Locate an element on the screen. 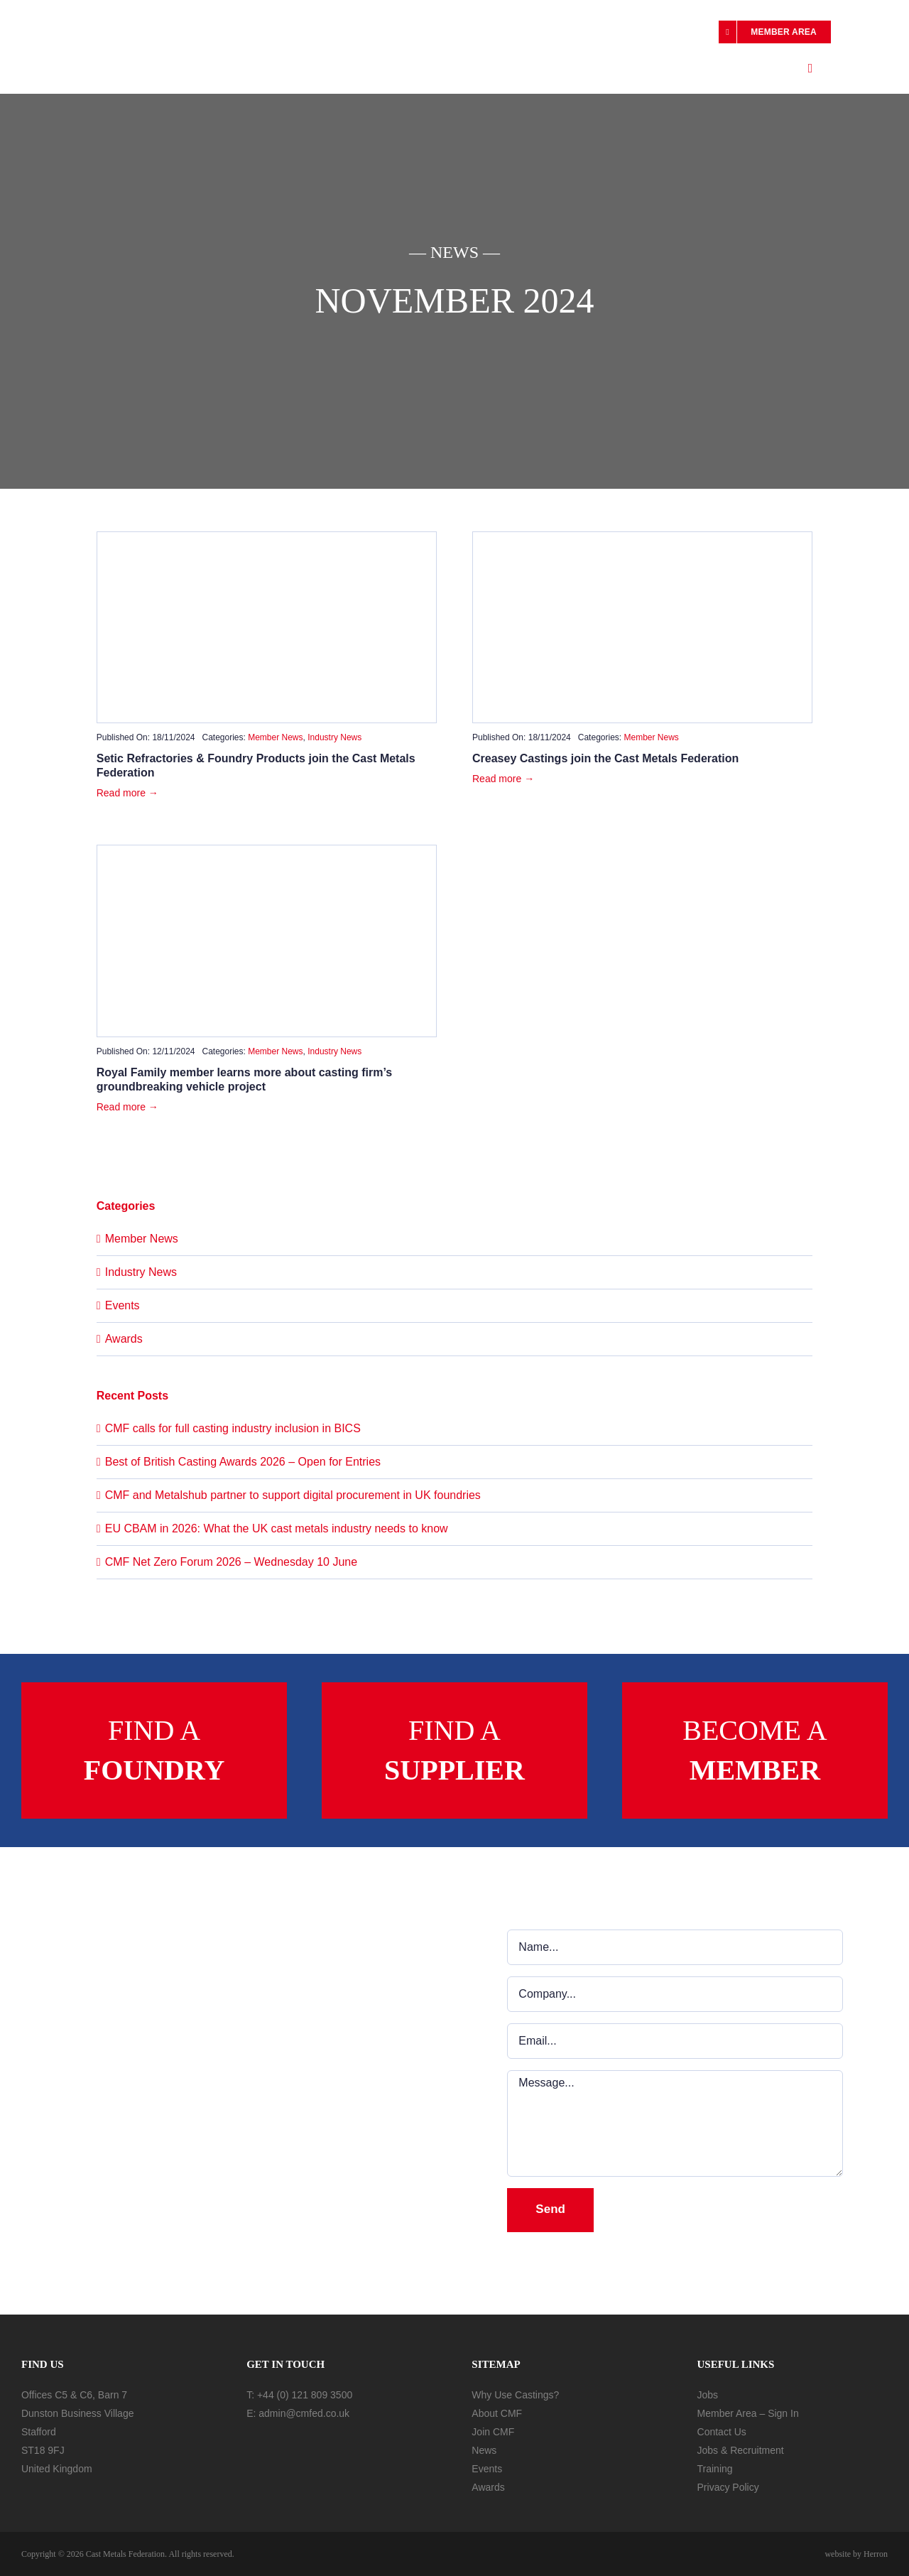 Image resolution: width=909 pixels, height=2576 pixels. website by Herron is located at coordinates (856, 2554).